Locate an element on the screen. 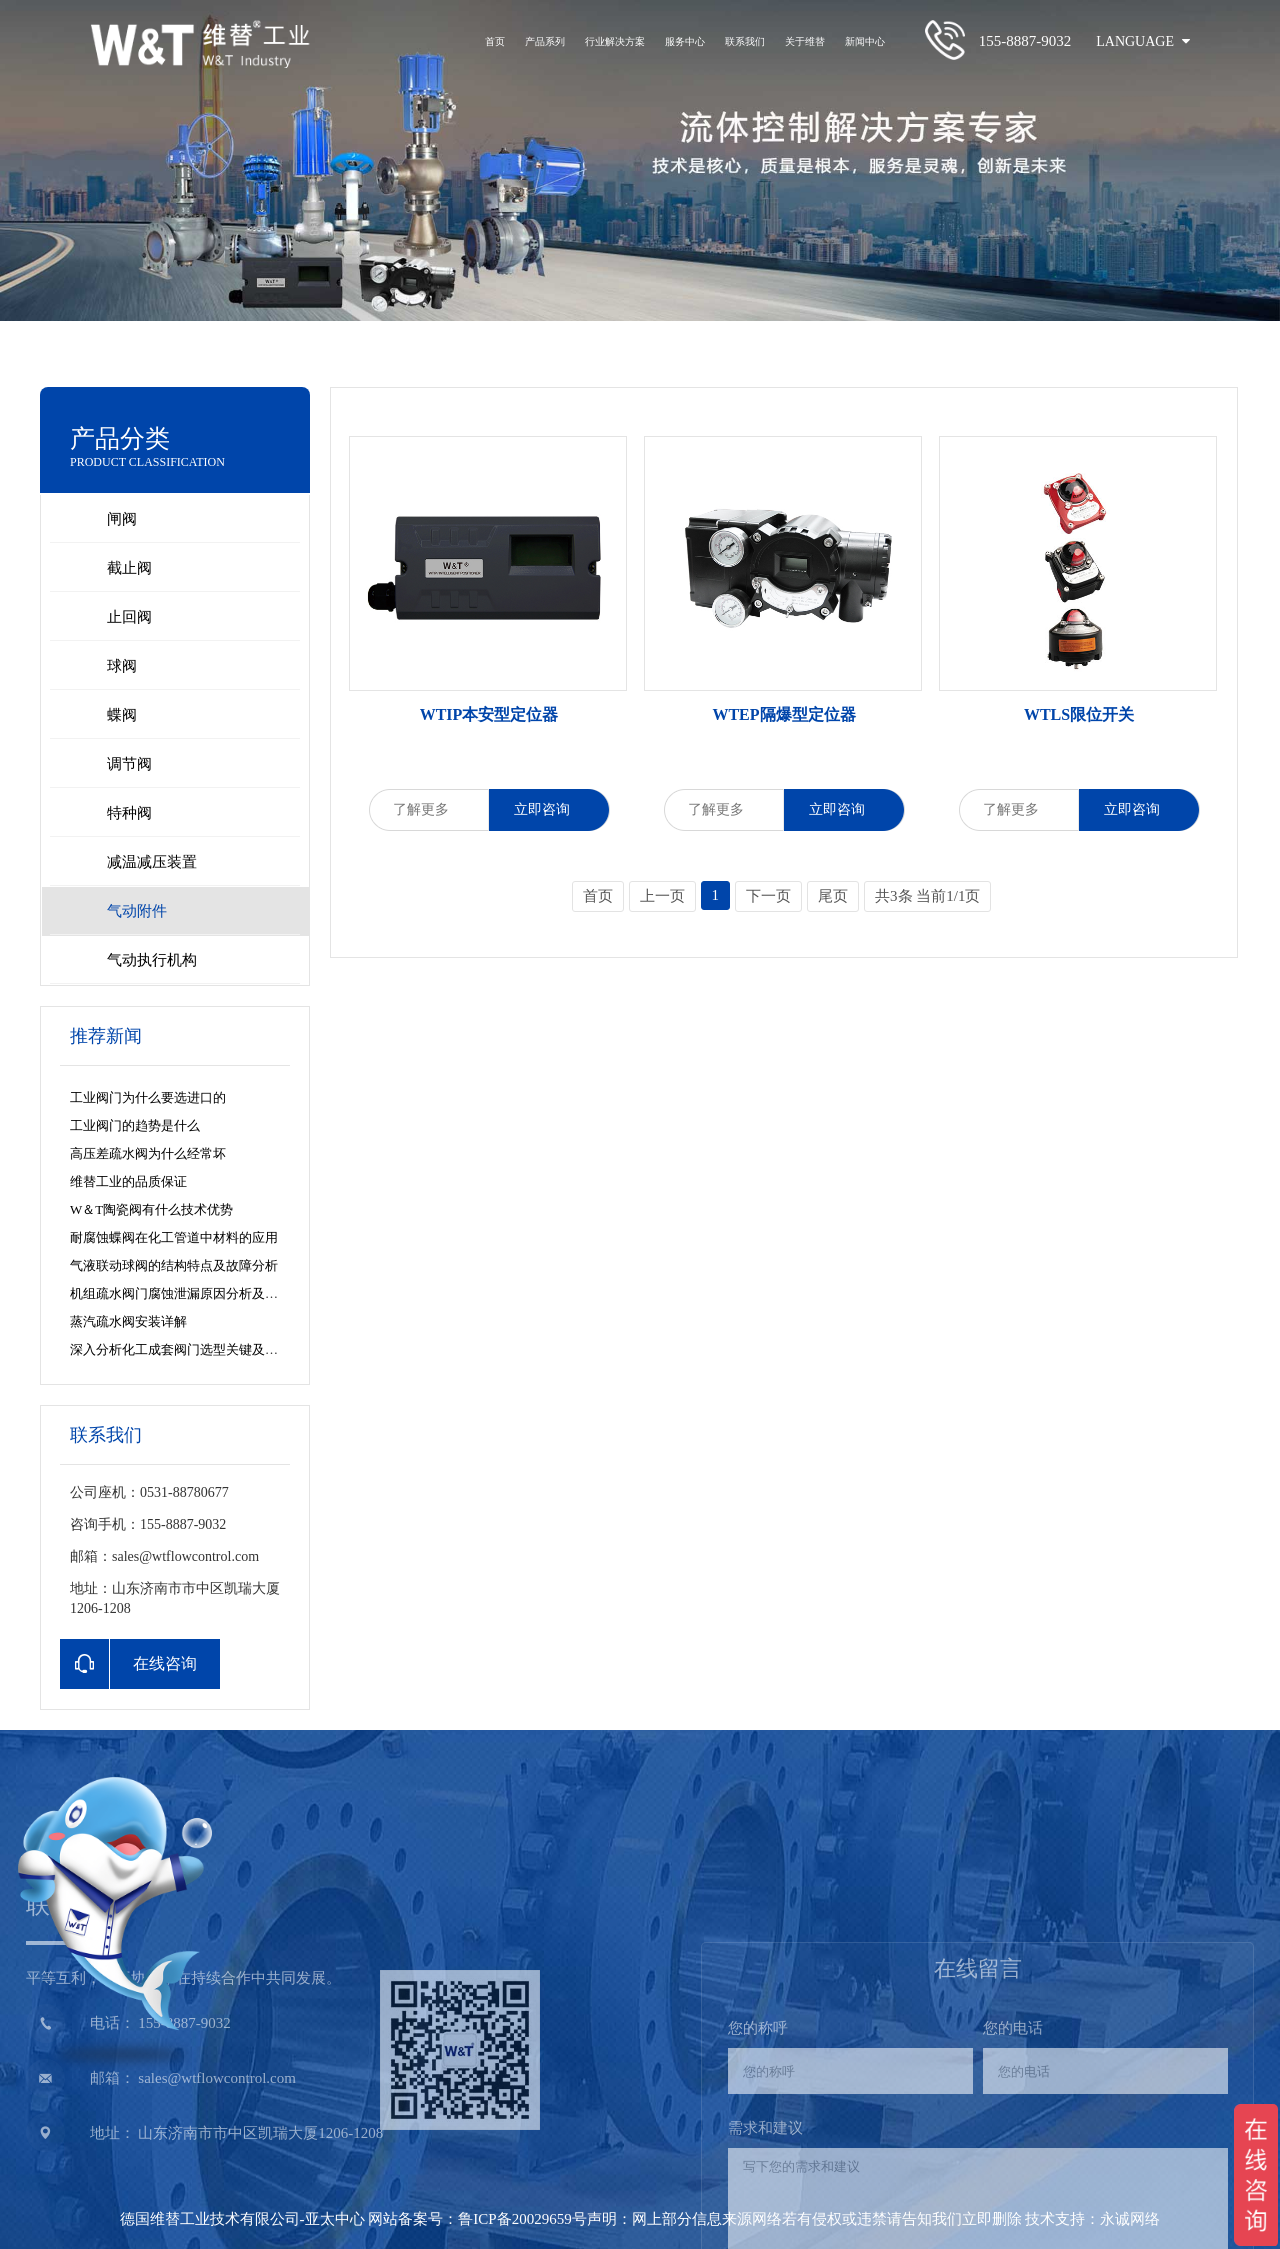  W＆T陶瓷阀有什么技术优势 is located at coordinates (151, 1209).